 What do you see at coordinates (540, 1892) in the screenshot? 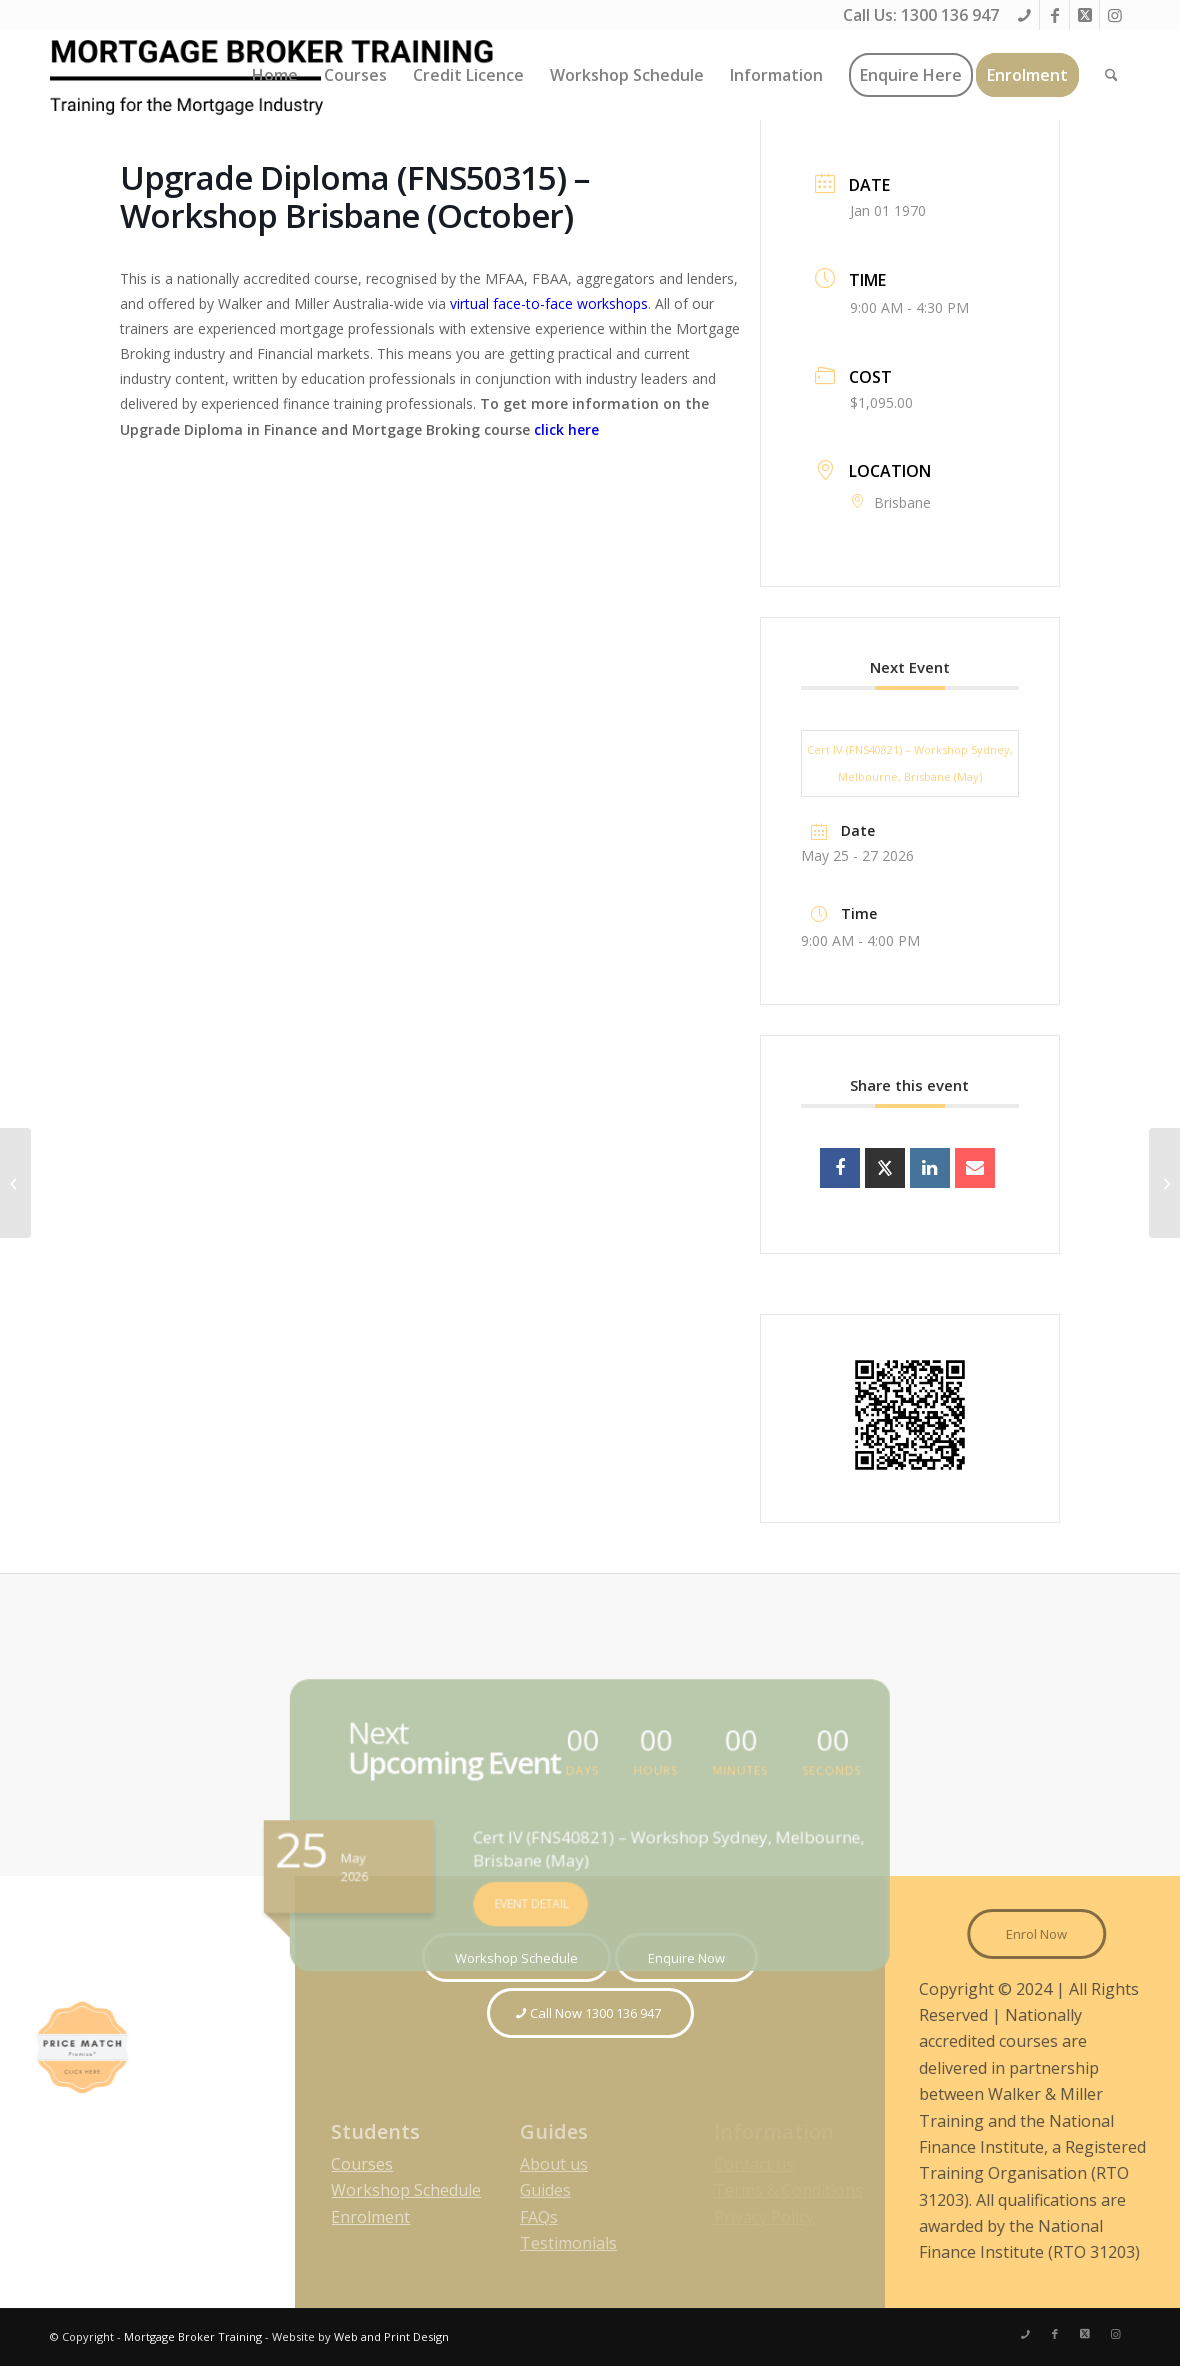
I see `EVENT DETAIL` at bounding box center [540, 1892].